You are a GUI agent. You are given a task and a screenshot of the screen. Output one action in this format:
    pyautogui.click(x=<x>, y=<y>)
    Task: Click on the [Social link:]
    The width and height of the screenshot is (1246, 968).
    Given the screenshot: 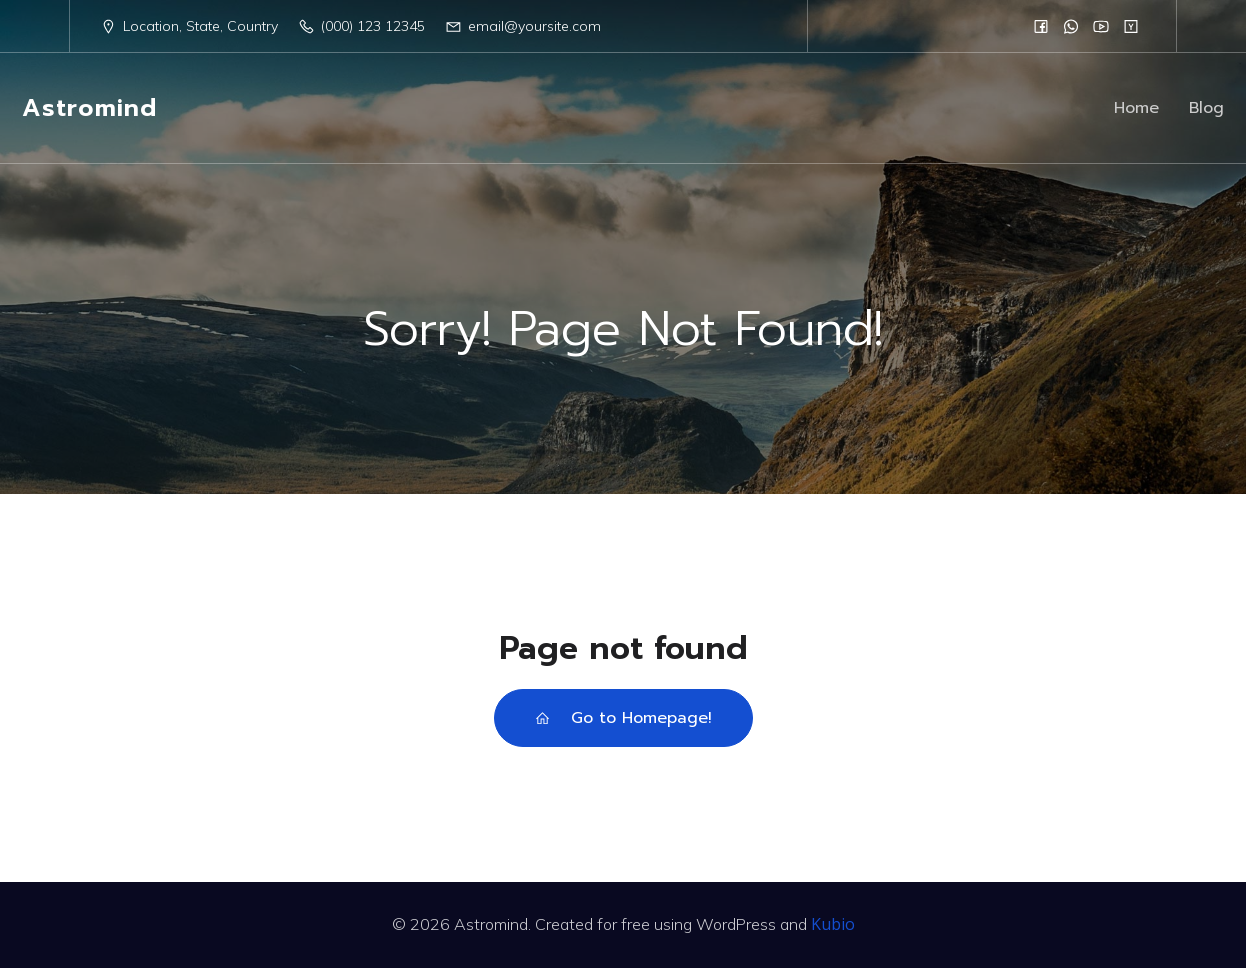 What is the action you would take?
    pyautogui.click(x=1041, y=26)
    